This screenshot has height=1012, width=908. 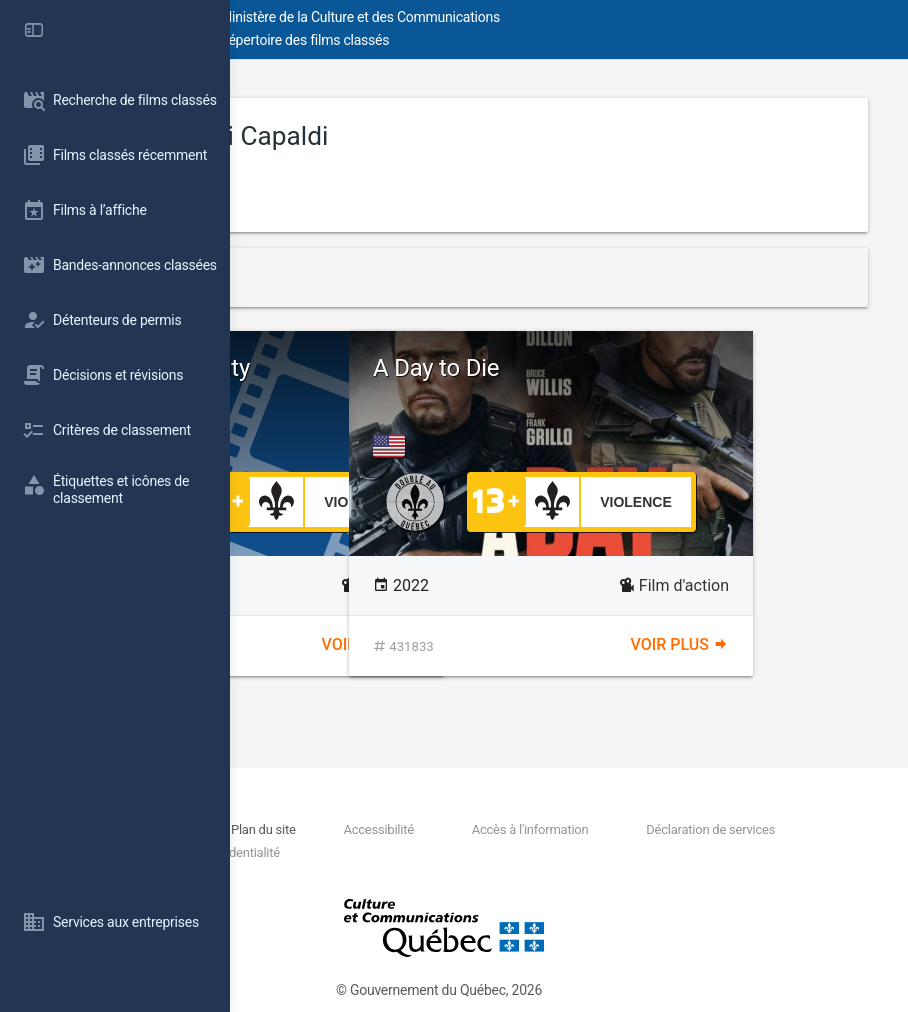 What do you see at coordinates (739, 829) in the screenshot?
I see `Accès à l'information` at bounding box center [739, 829].